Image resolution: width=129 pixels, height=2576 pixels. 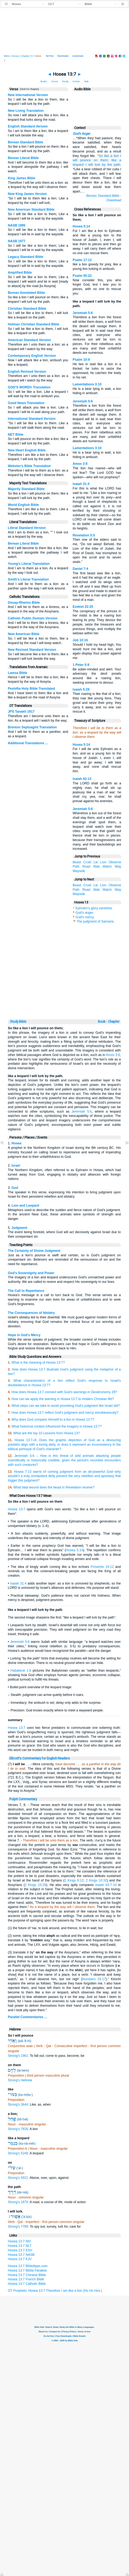 I want to click on Hosea 13:7 KJV, so click(x=20, y=2259).